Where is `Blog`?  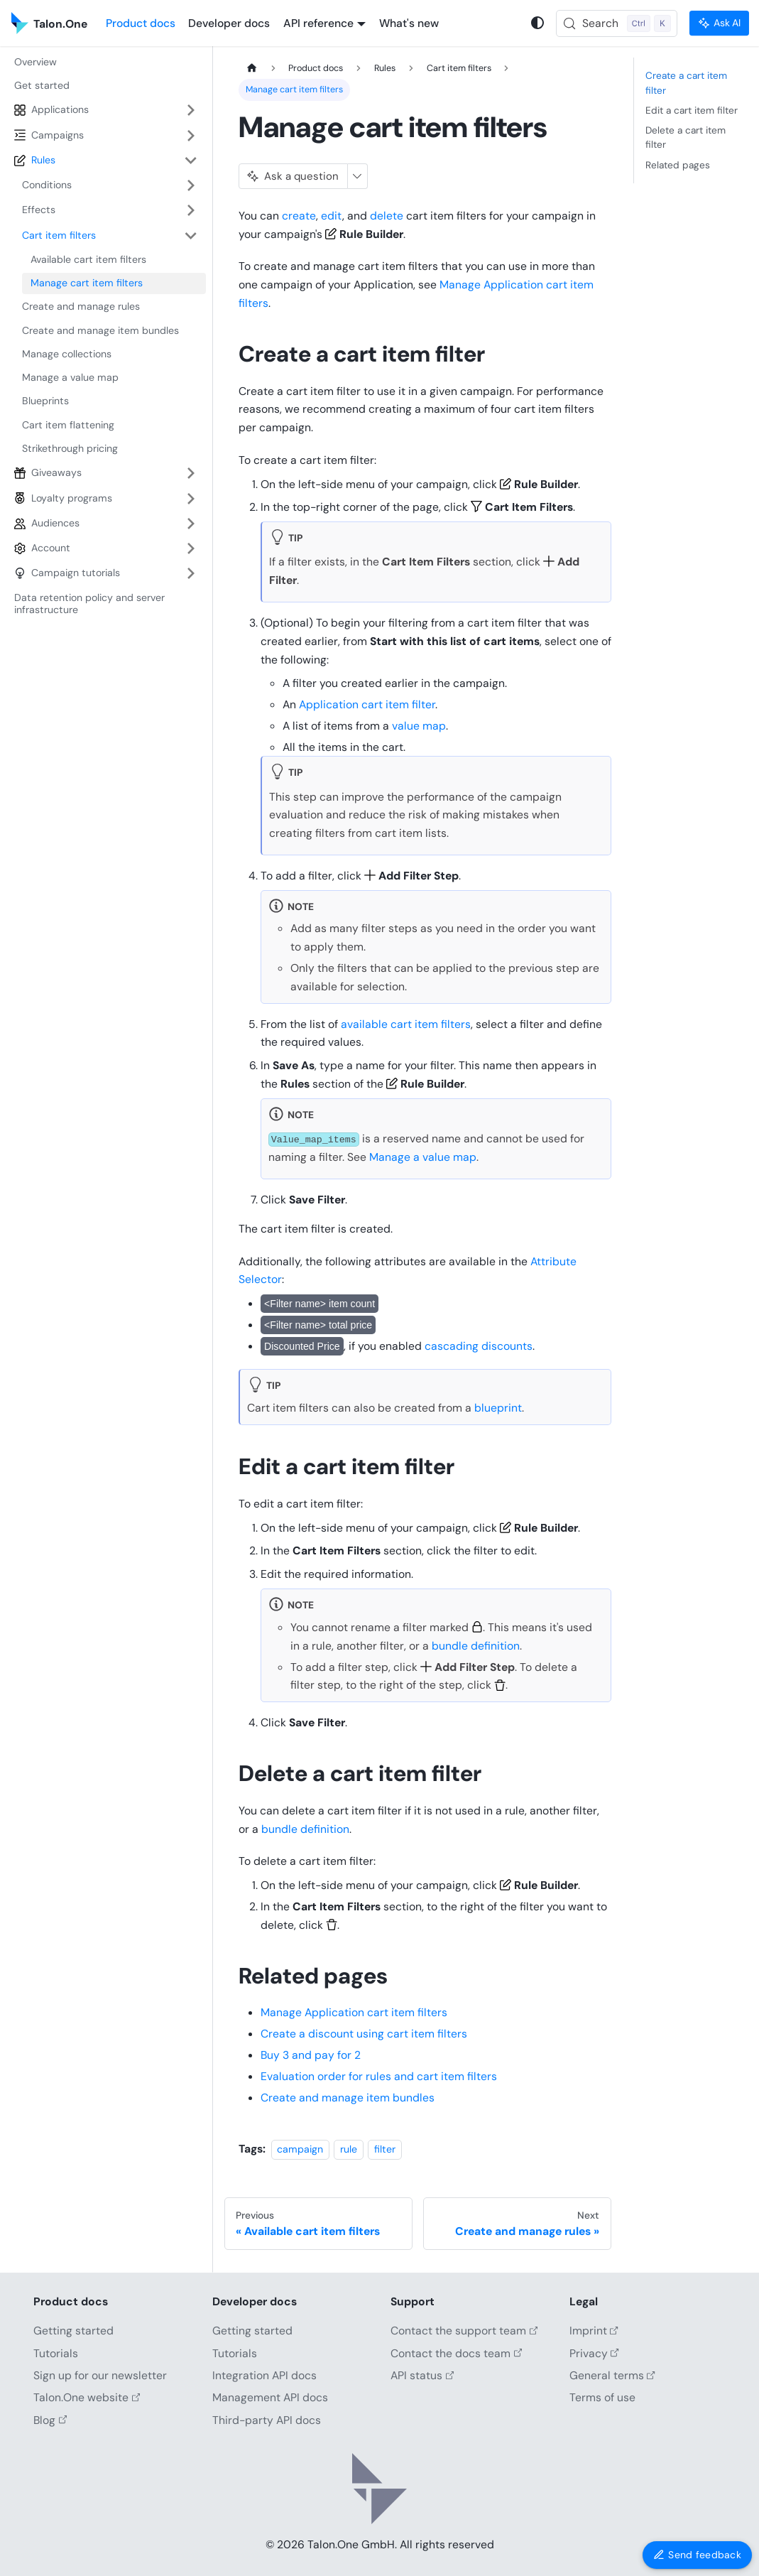
Blog is located at coordinates (50, 2420).